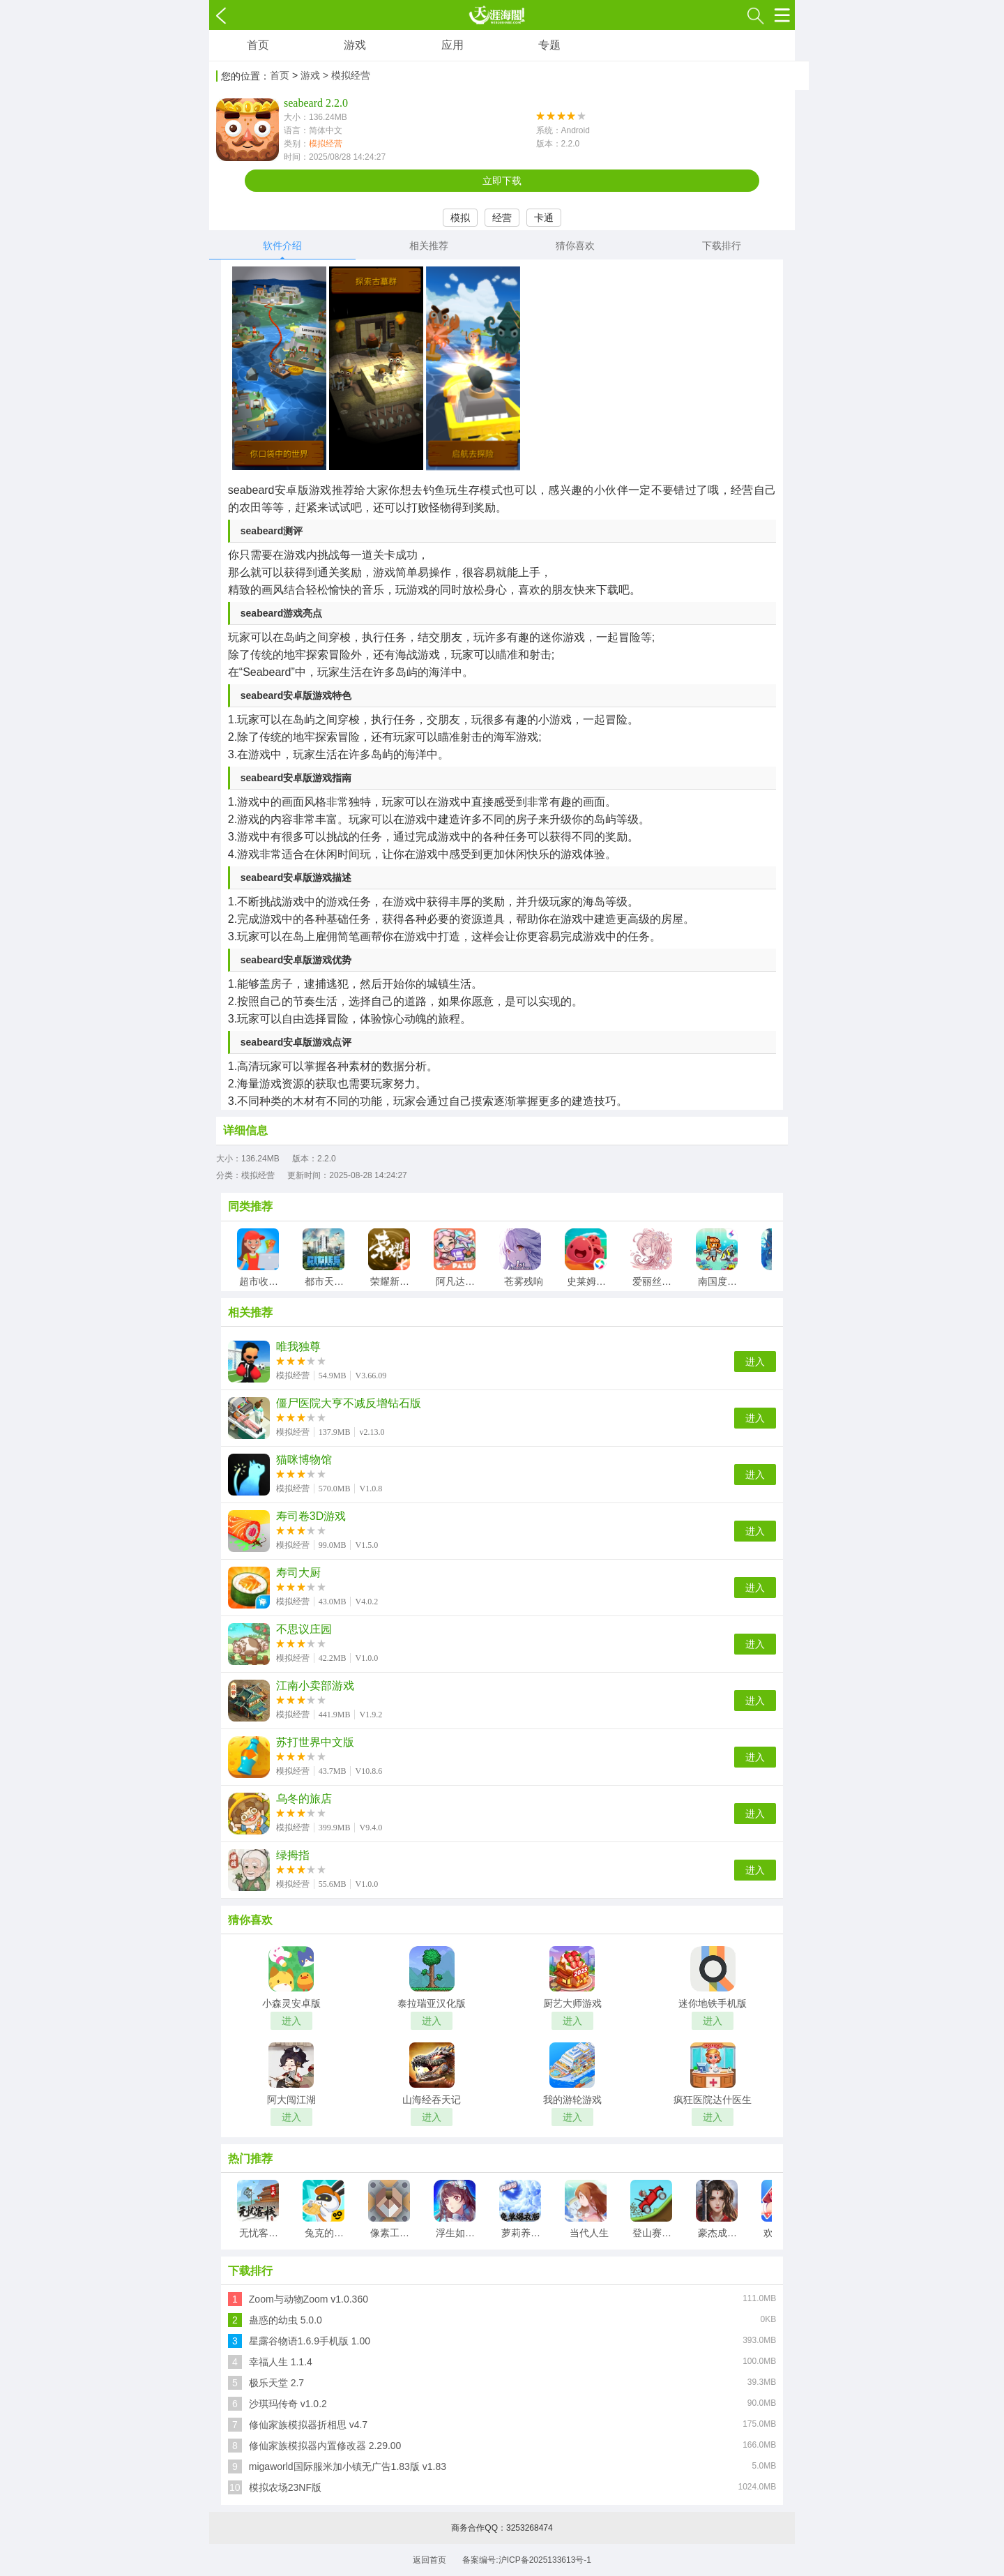  What do you see at coordinates (526, 2560) in the screenshot?
I see `备案编号:沪ICP备2025133613号-1` at bounding box center [526, 2560].